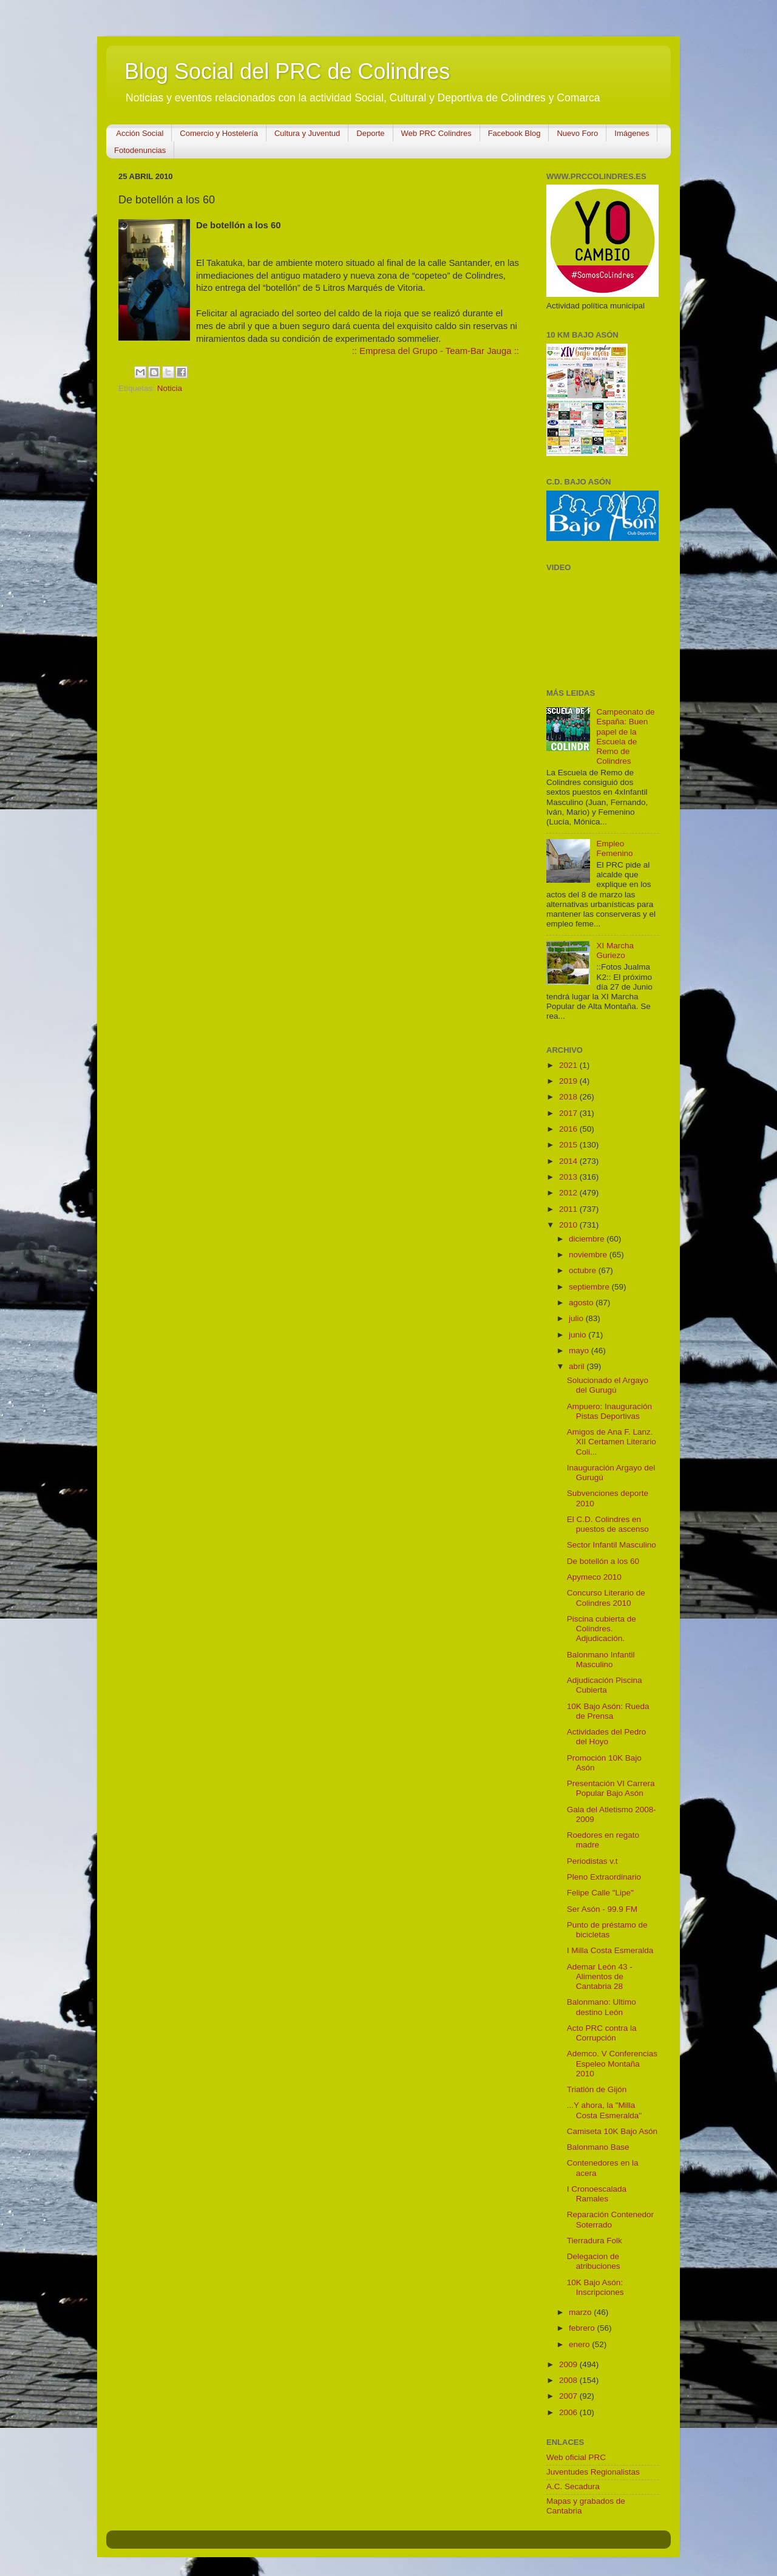  Describe the element at coordinates (608, 1524) in the screenshot. I see `El C.D. Colindres en puestos de ascenso` at that location.